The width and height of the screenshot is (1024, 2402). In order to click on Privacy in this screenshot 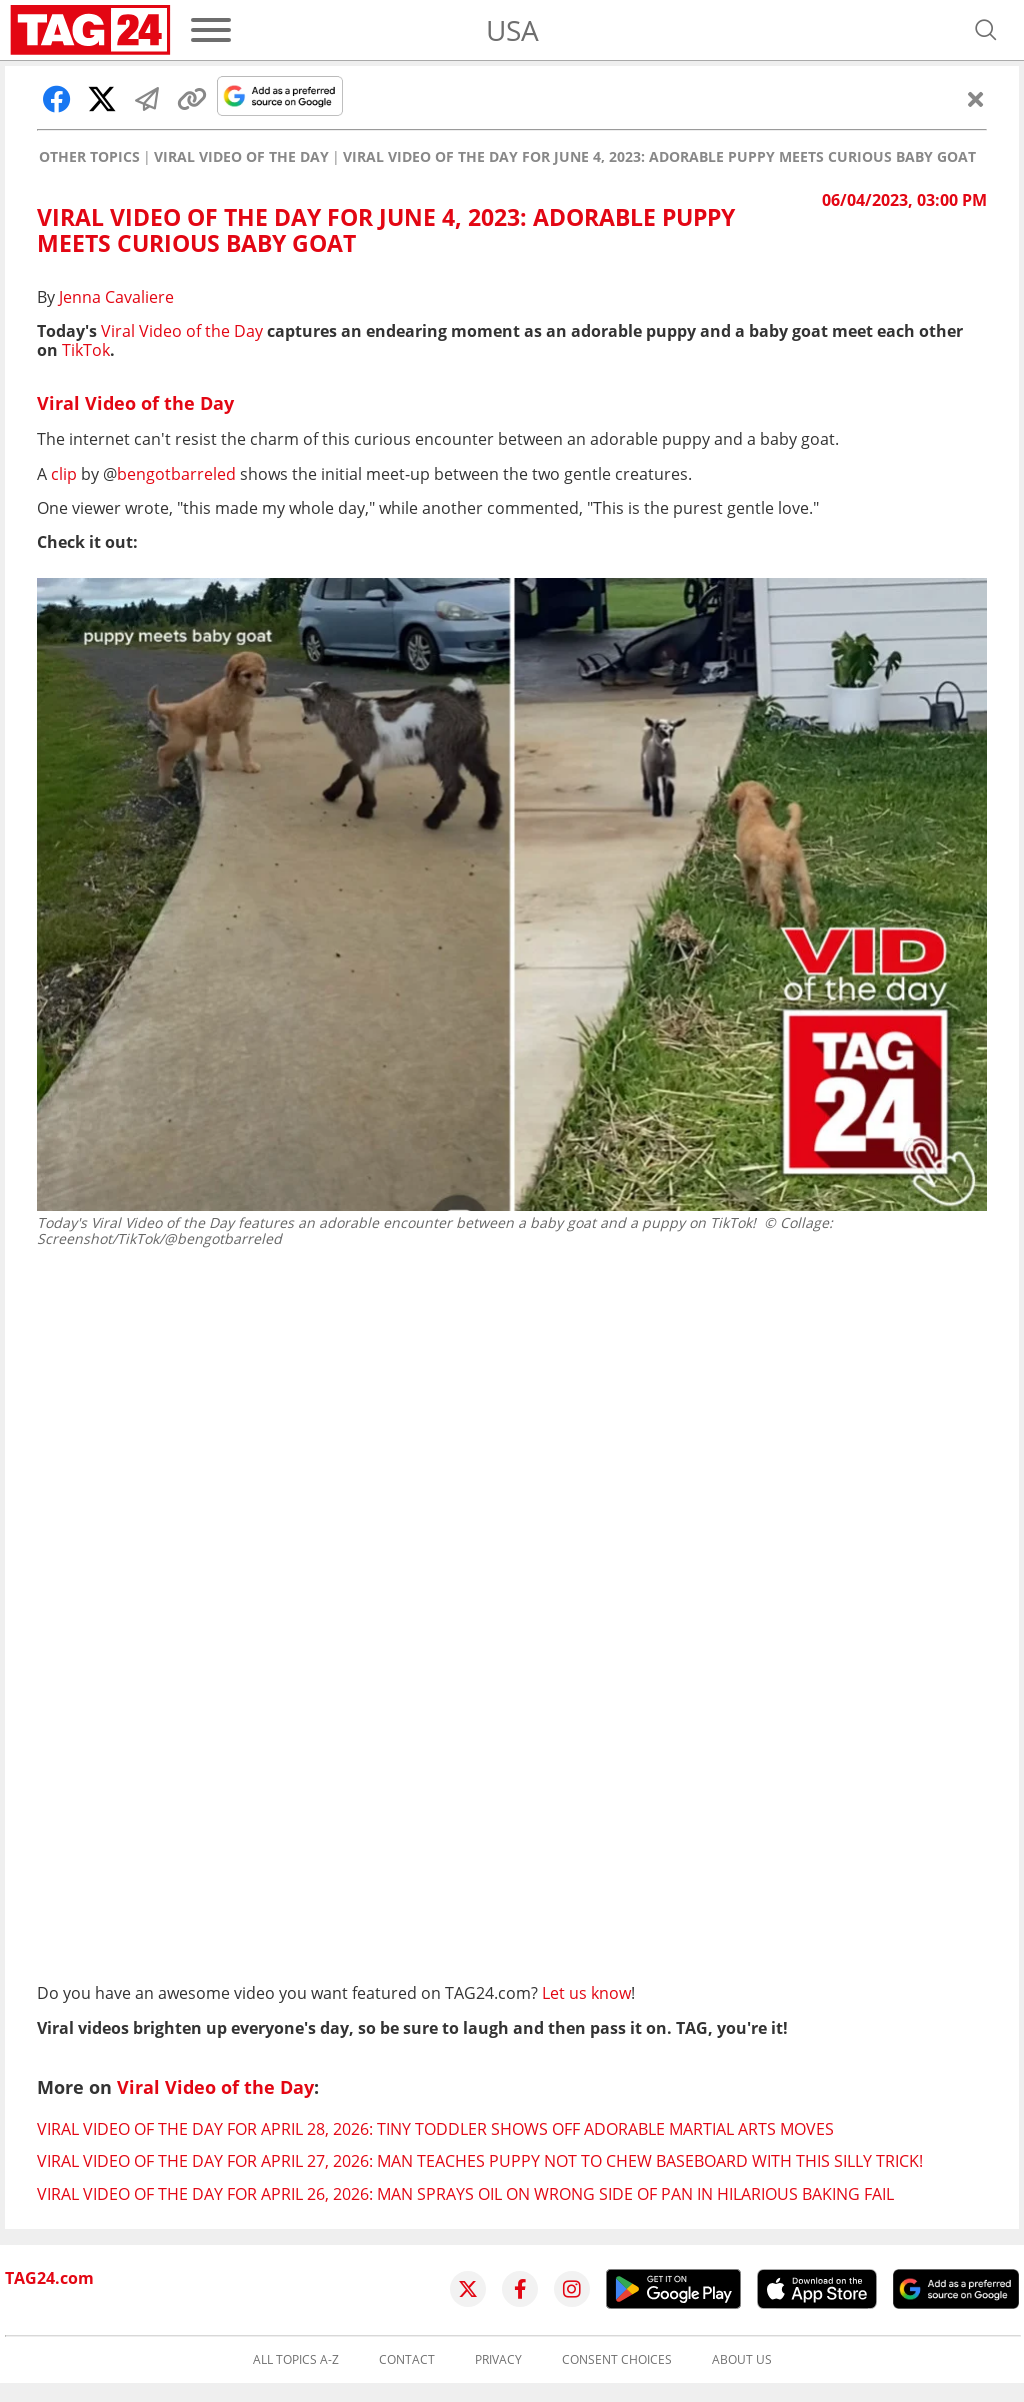, I will do `click(498, 2360)`.